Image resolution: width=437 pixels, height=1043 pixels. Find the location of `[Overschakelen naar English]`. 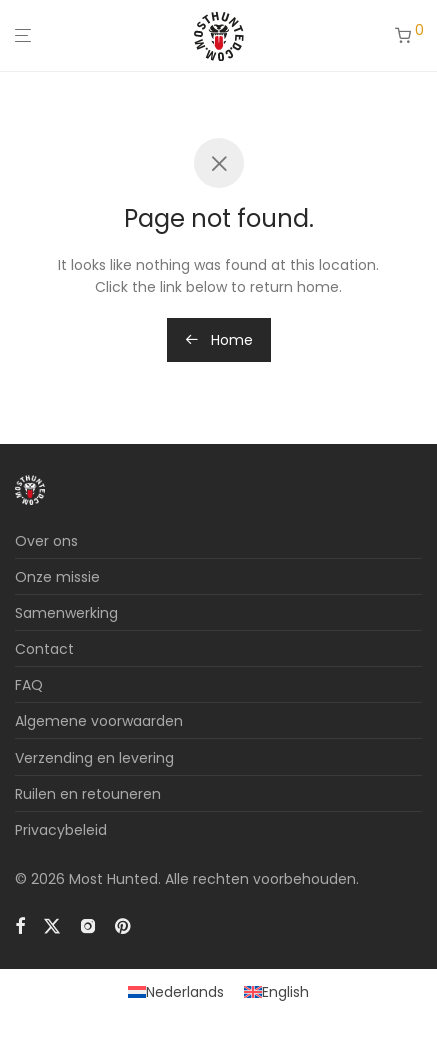

[Overschakelen naar English] is located at coordinates (276, 992).